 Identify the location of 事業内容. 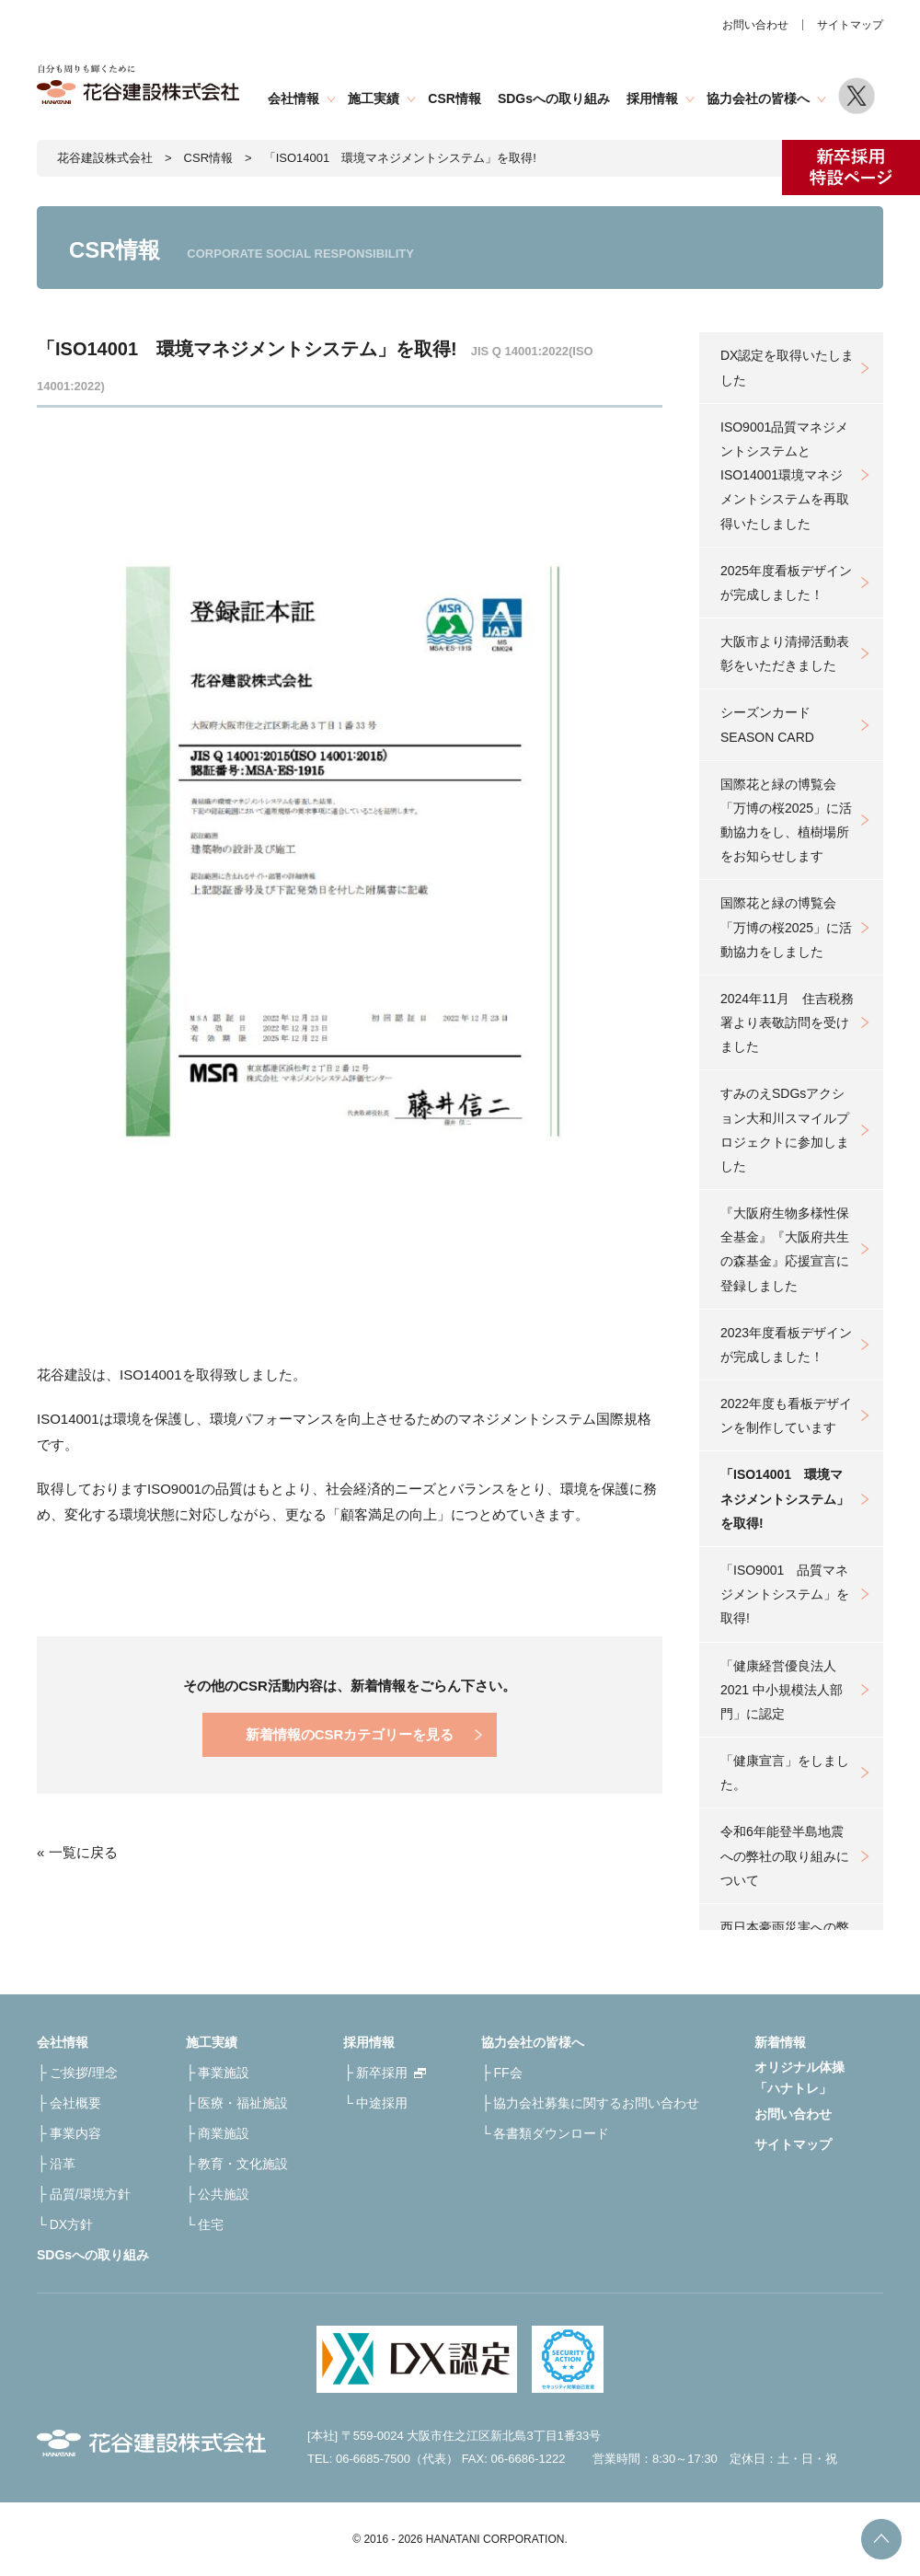
(75, 2133).